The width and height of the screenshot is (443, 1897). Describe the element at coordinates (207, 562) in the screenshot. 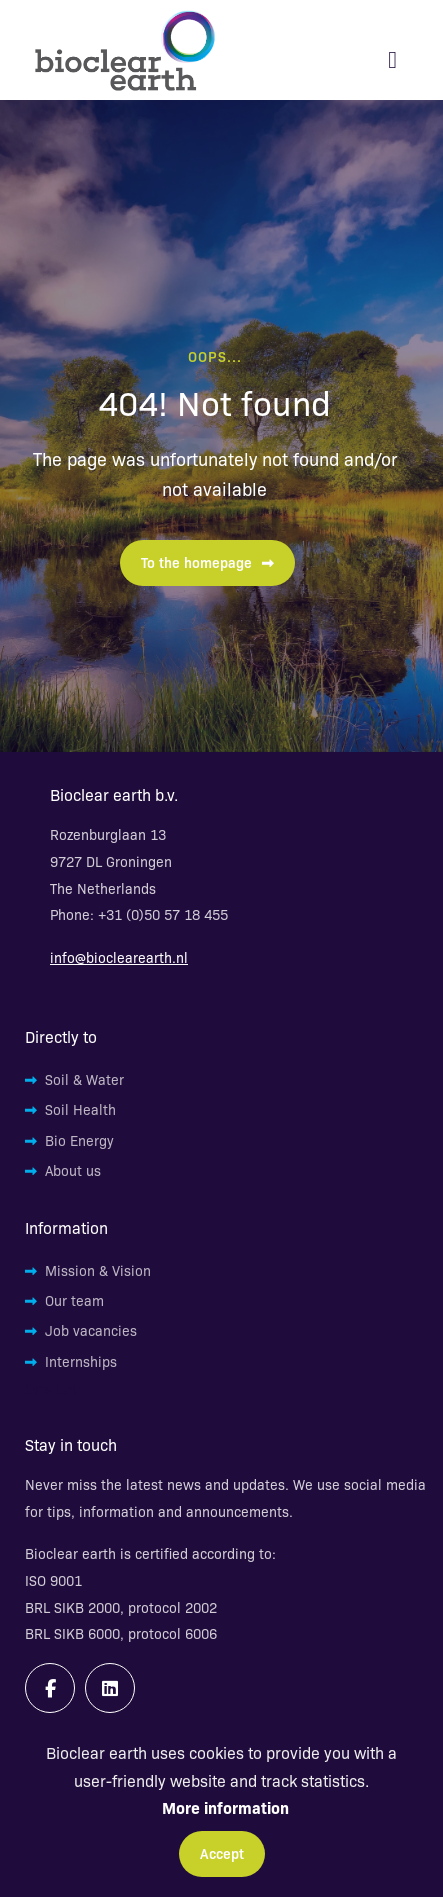

I see `To the homepage` at that location.